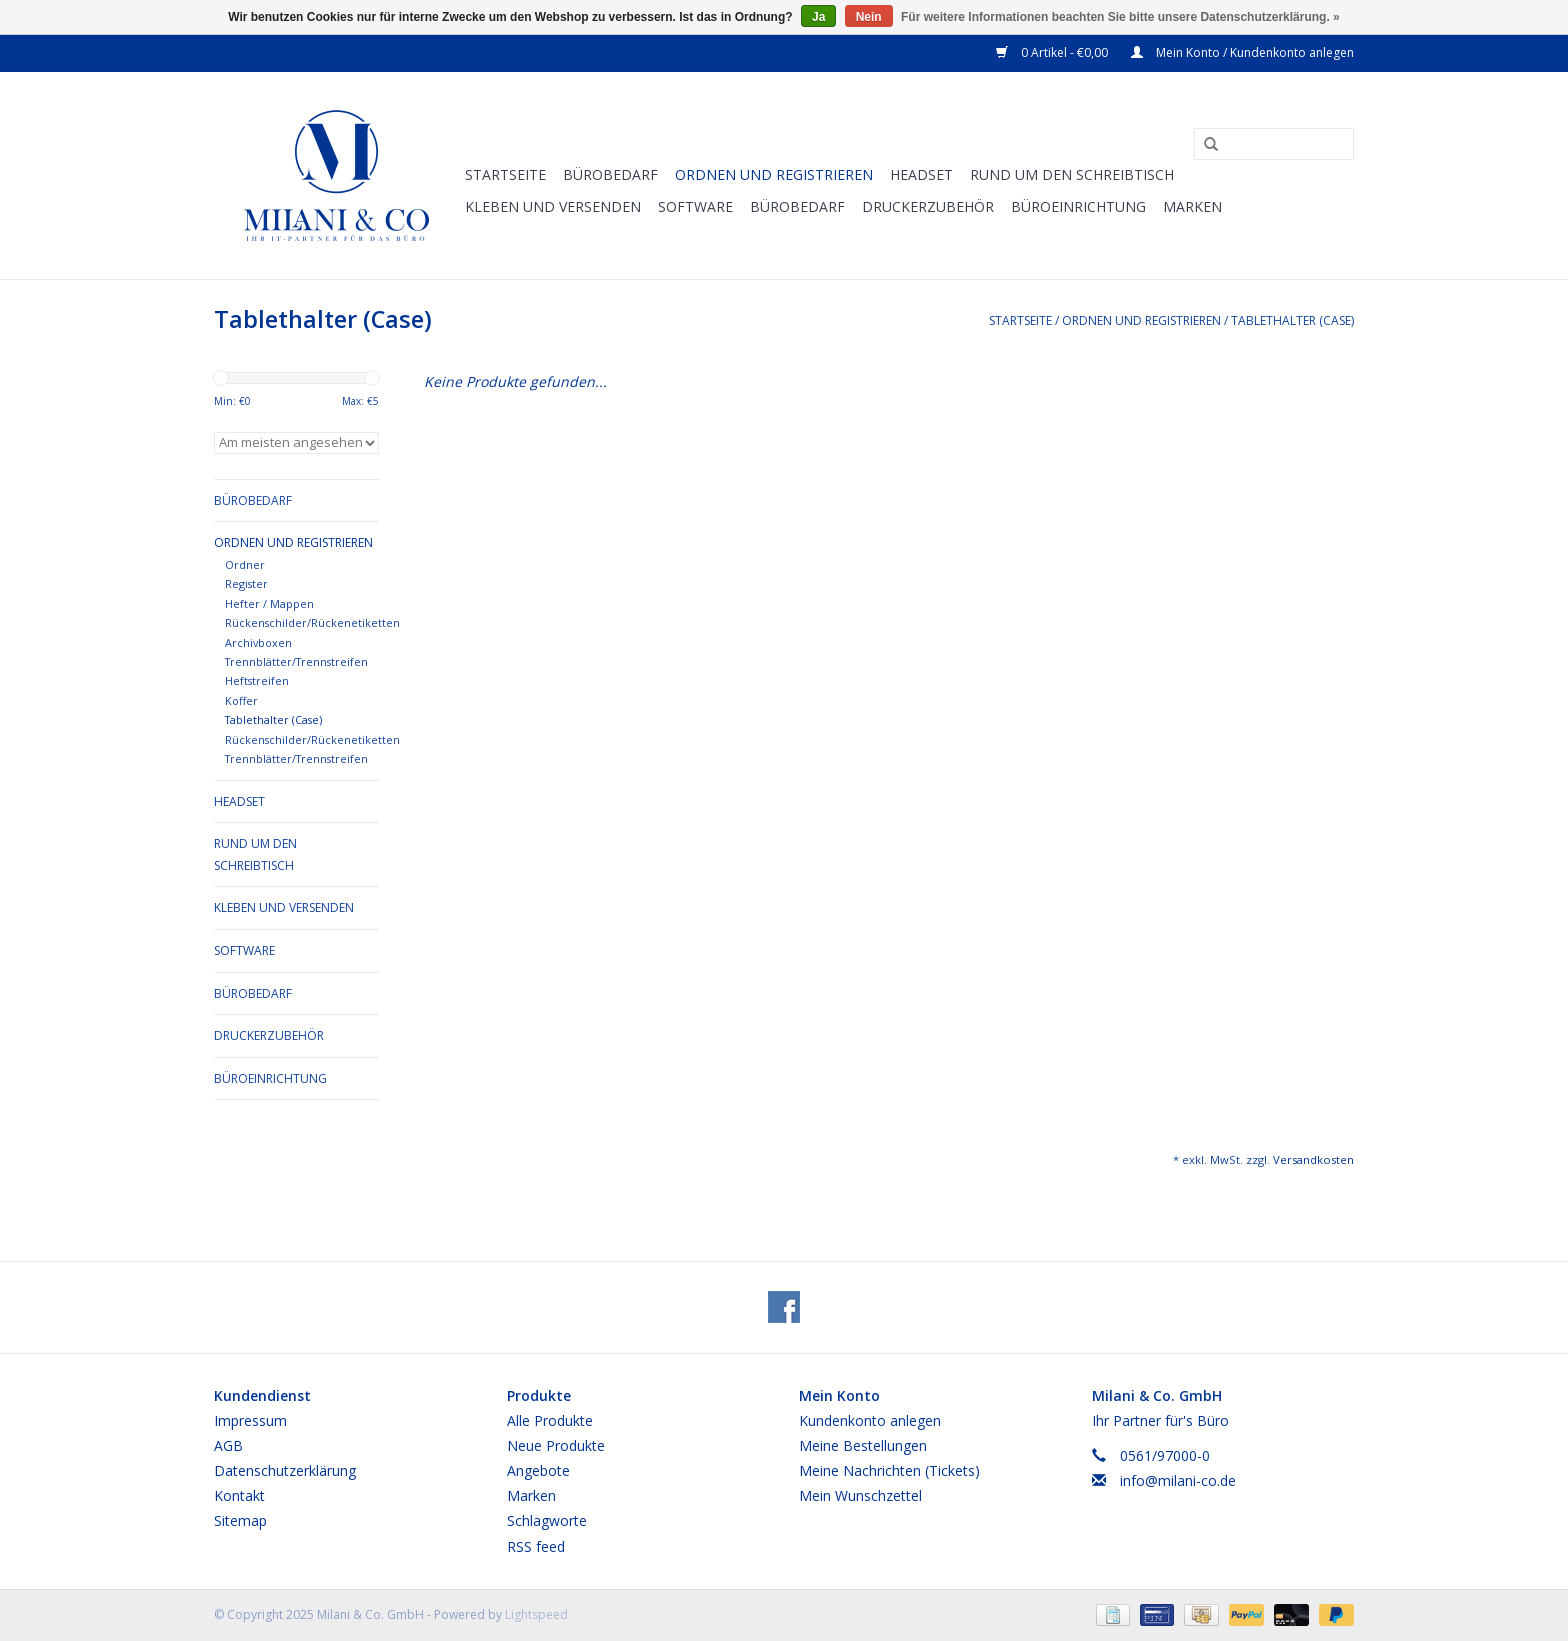  What do you see at coordinates (921, 174) in the screenshot?
I see `Headset` at bounding box center [921, 174].